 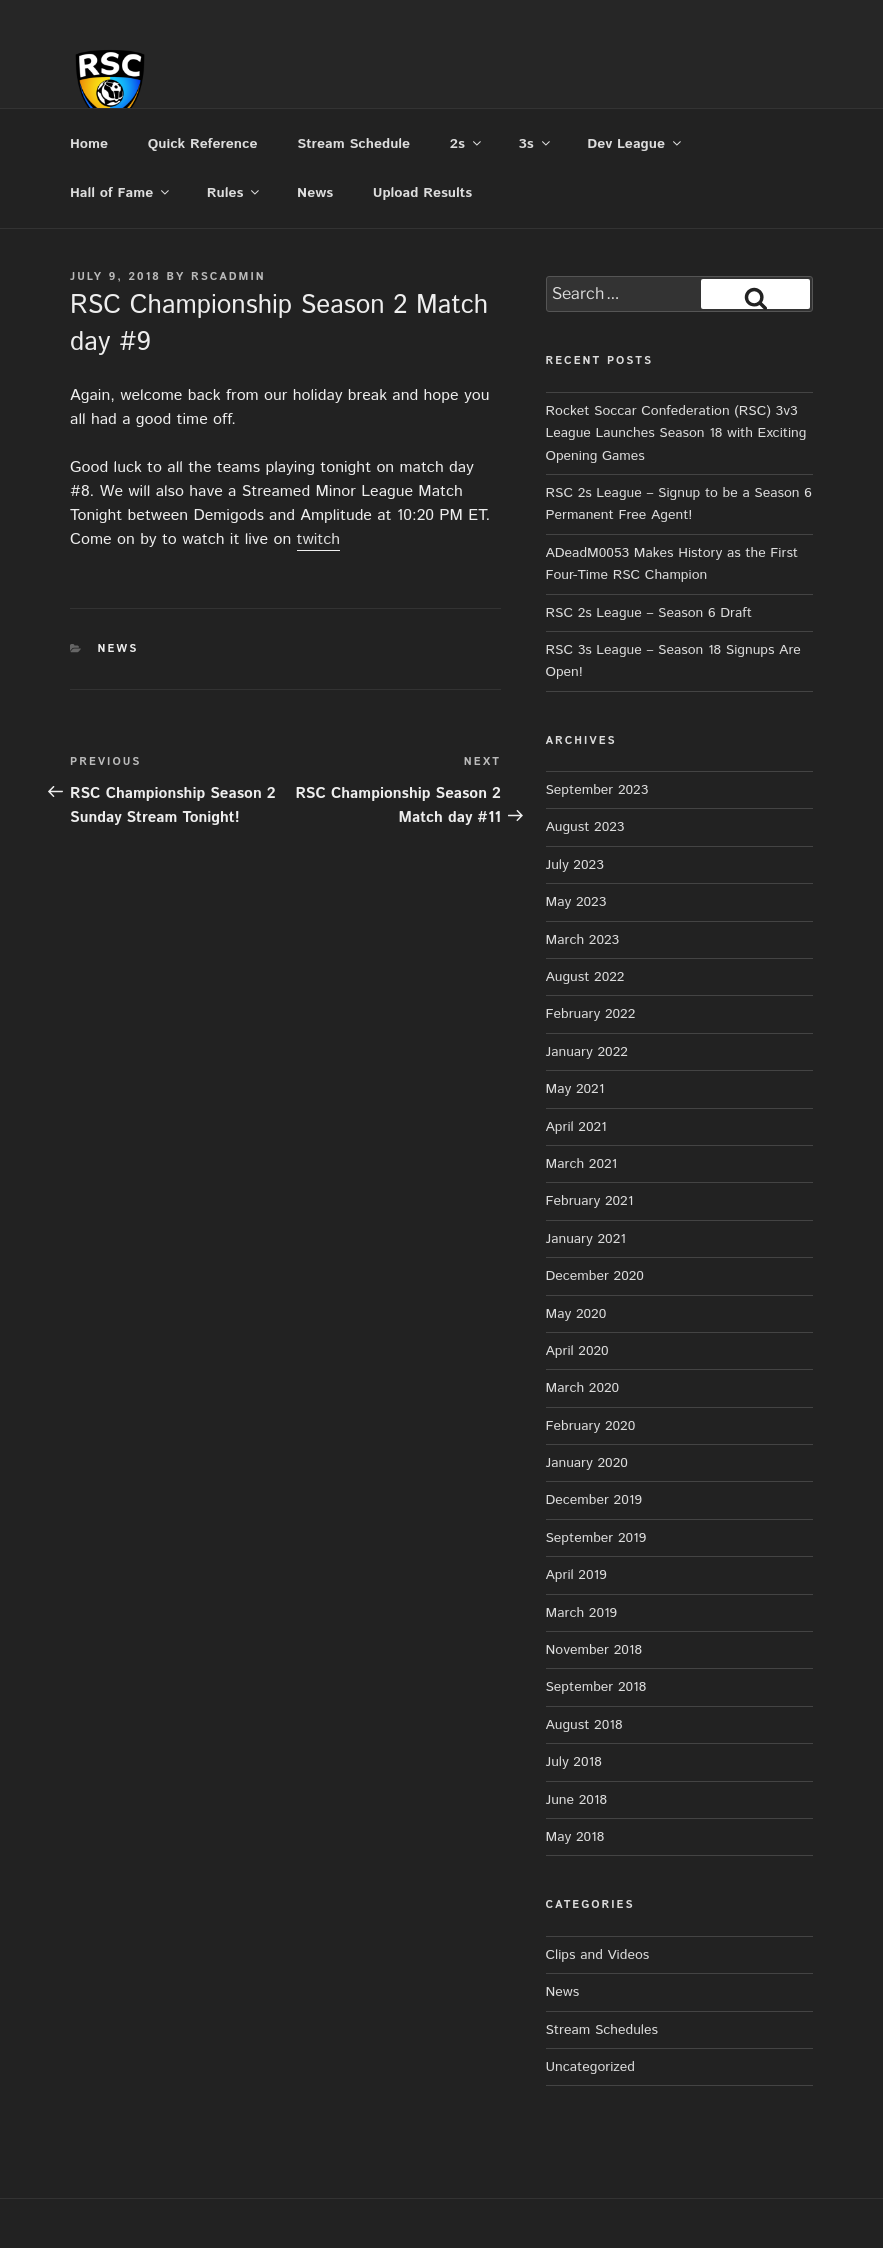 What do you see at coordinates (591, 1426) in the screenshot?
I see `February 2020` at bounding box center [591, 1426].